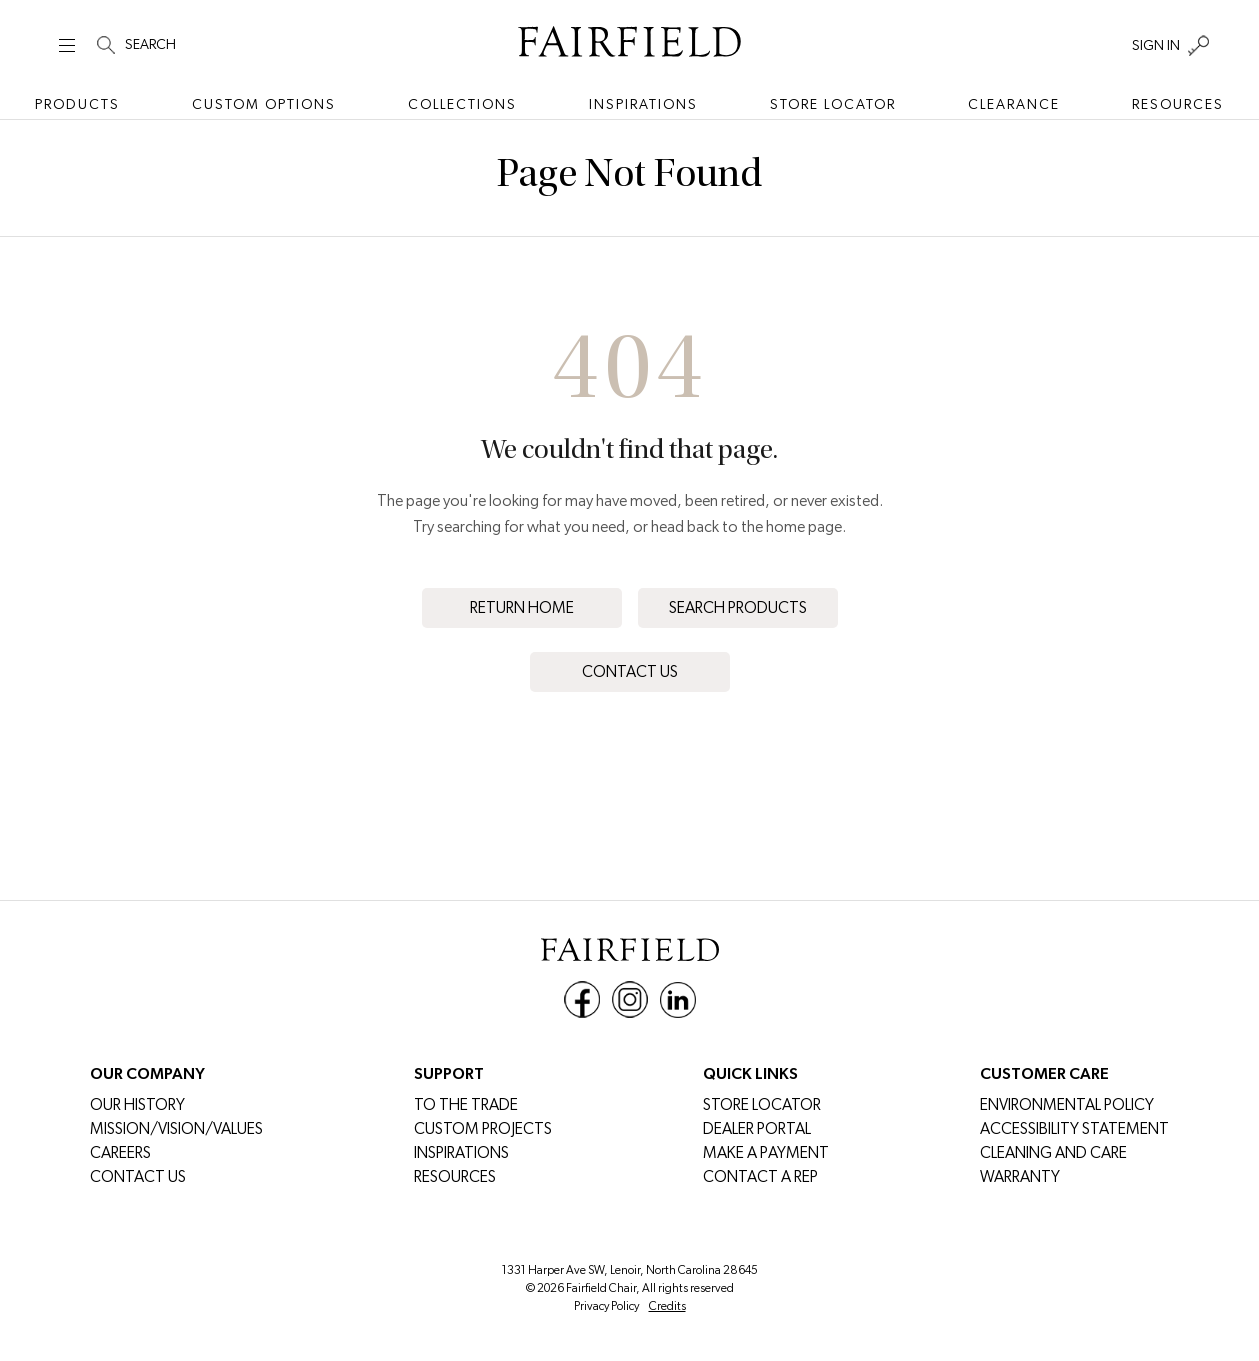 Image resolution: width=1259 pixels, height=1361 pixels. What do you see at coordinates (137, 1104) in the screenshot?
I see `Our History` at bounding box center [137, 1104].